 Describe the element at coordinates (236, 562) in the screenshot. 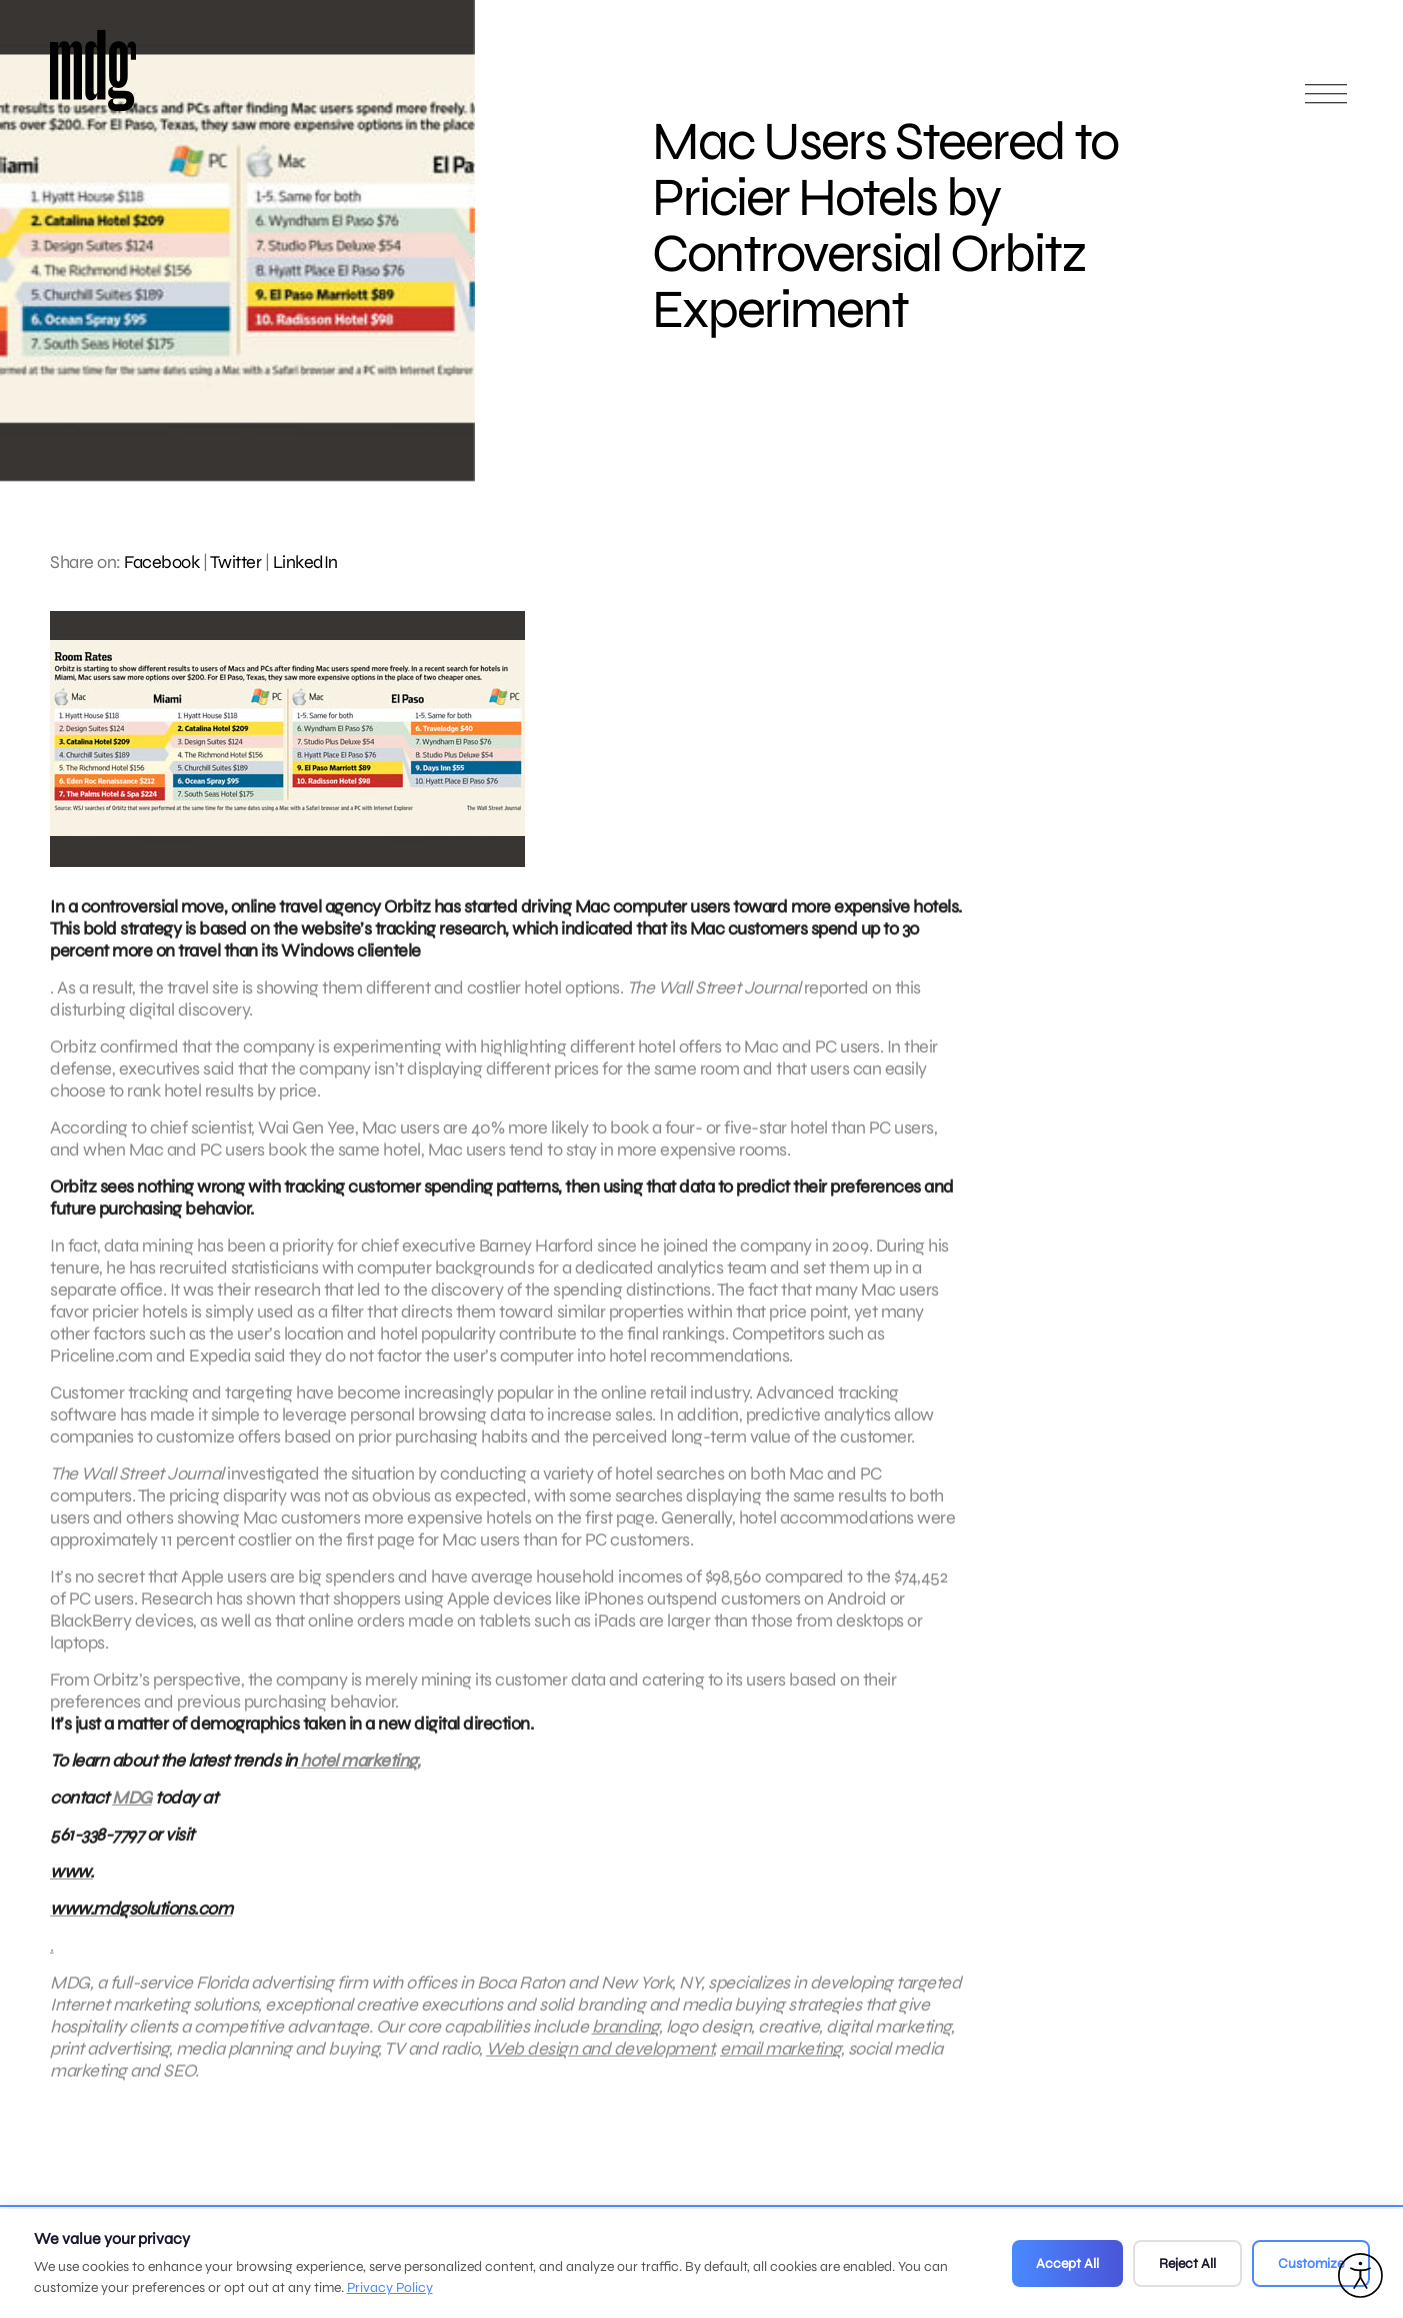

I see `Twitter` at that location.